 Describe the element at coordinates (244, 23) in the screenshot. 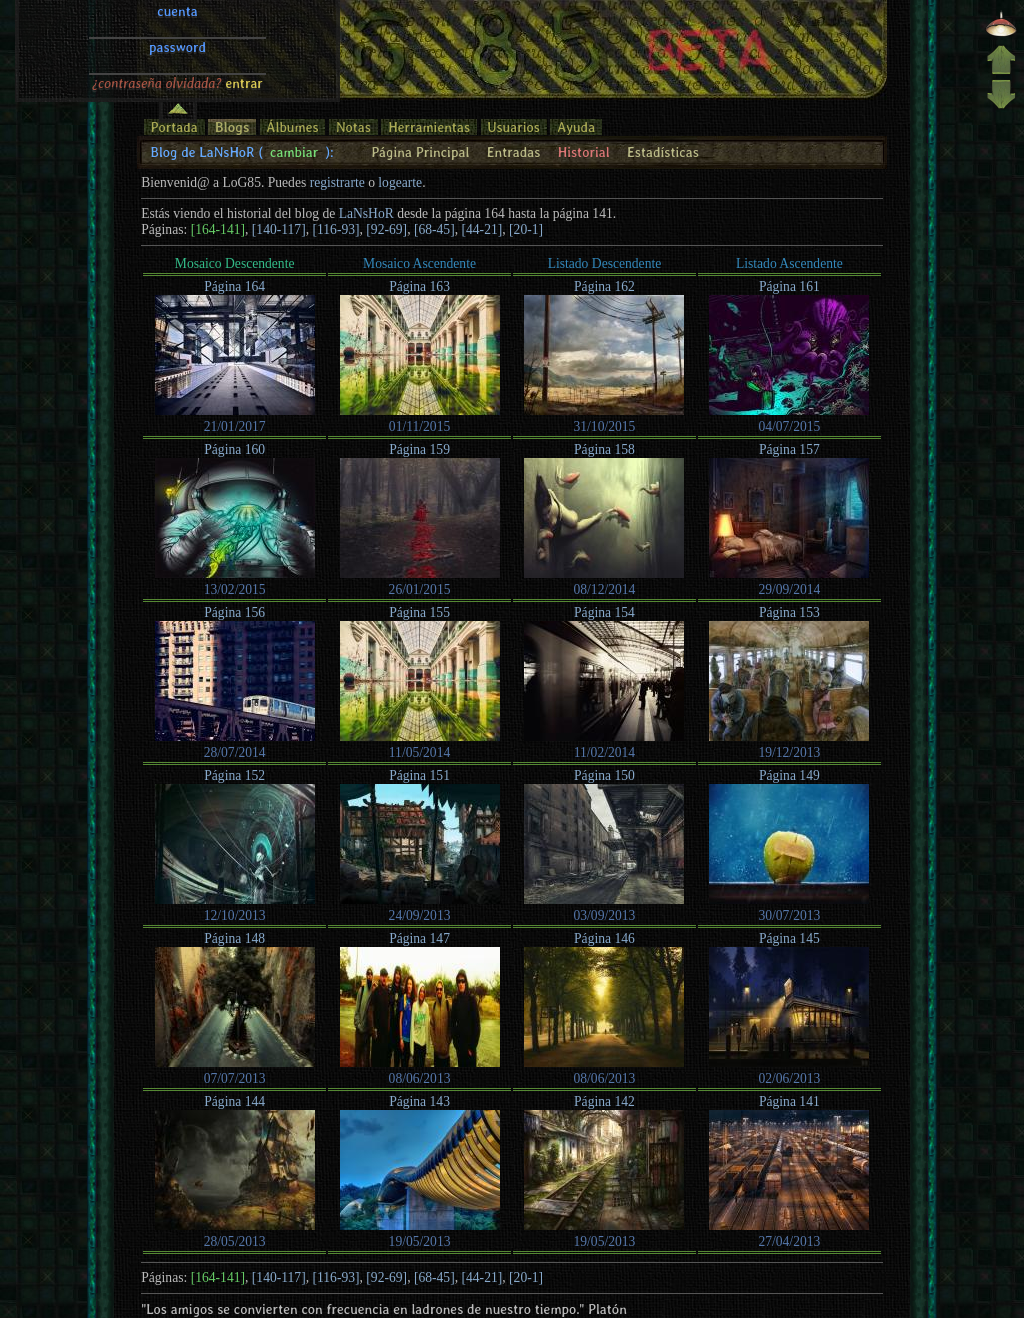

I see `entrar` at that location.